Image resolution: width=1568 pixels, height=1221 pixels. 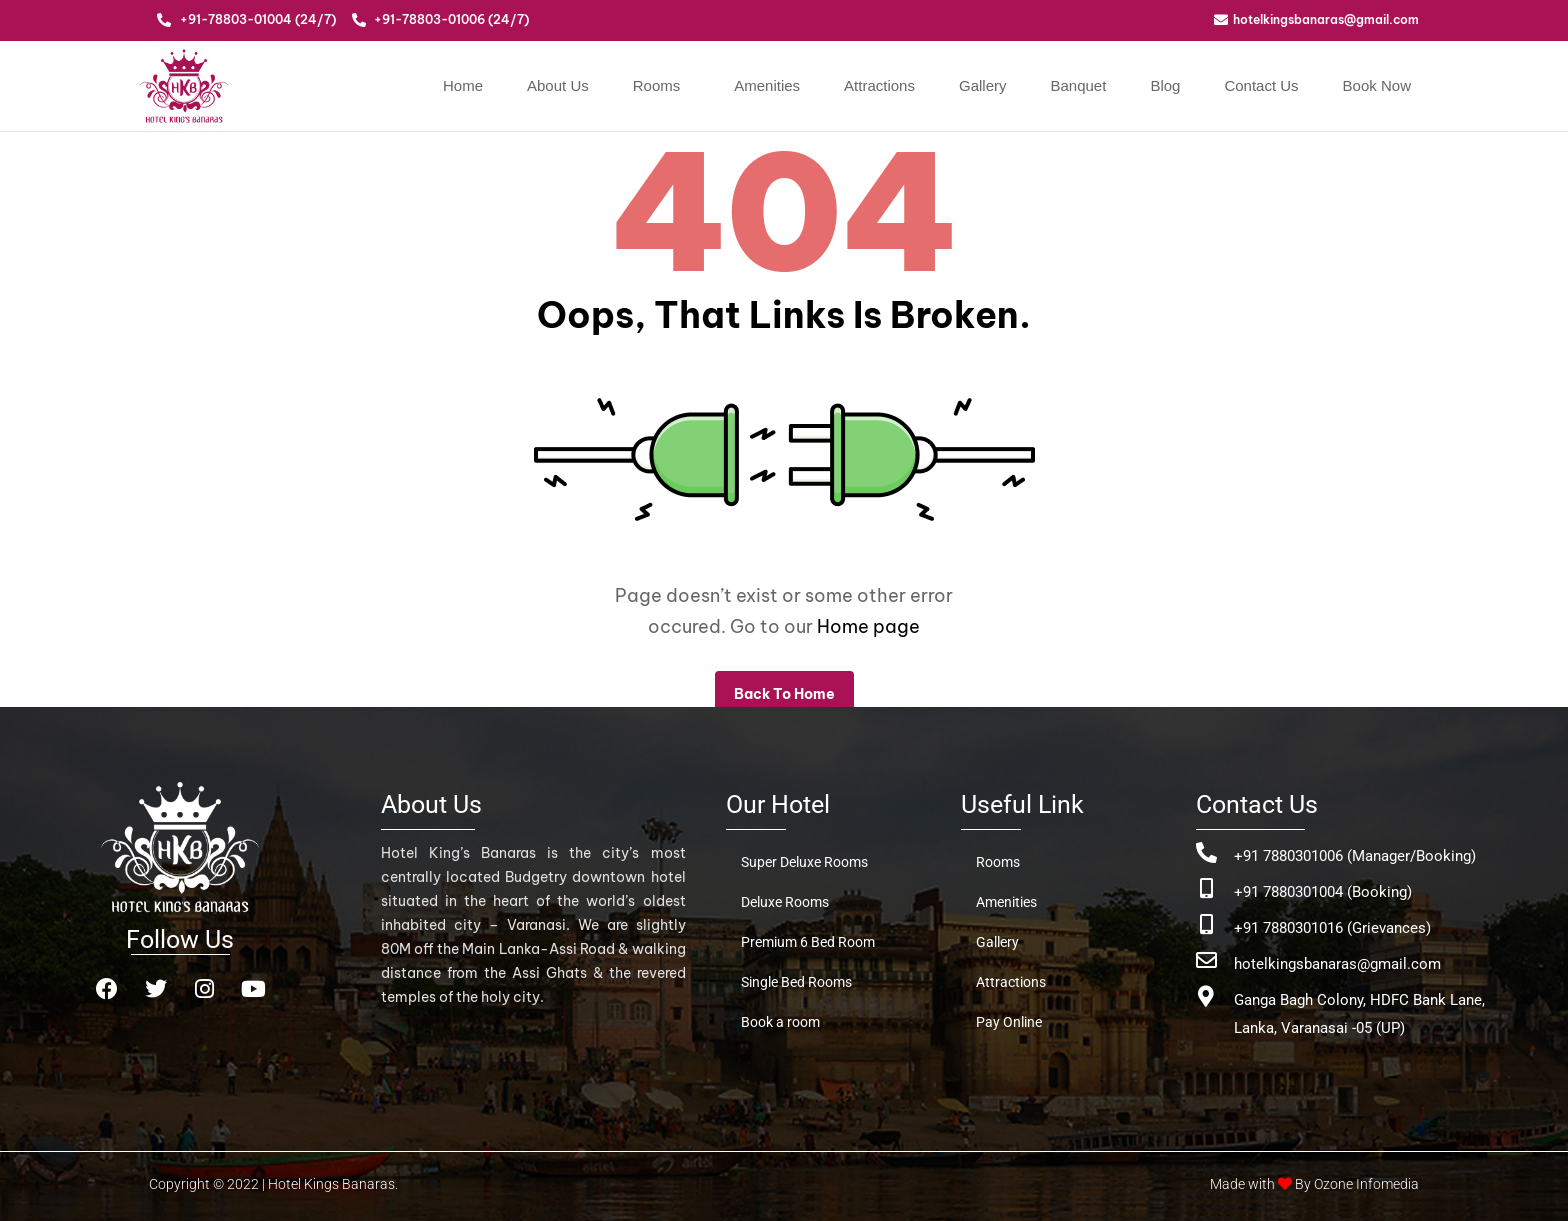 I want to click on +91 7880301004 (Booking), so click(x=1323, y=892).